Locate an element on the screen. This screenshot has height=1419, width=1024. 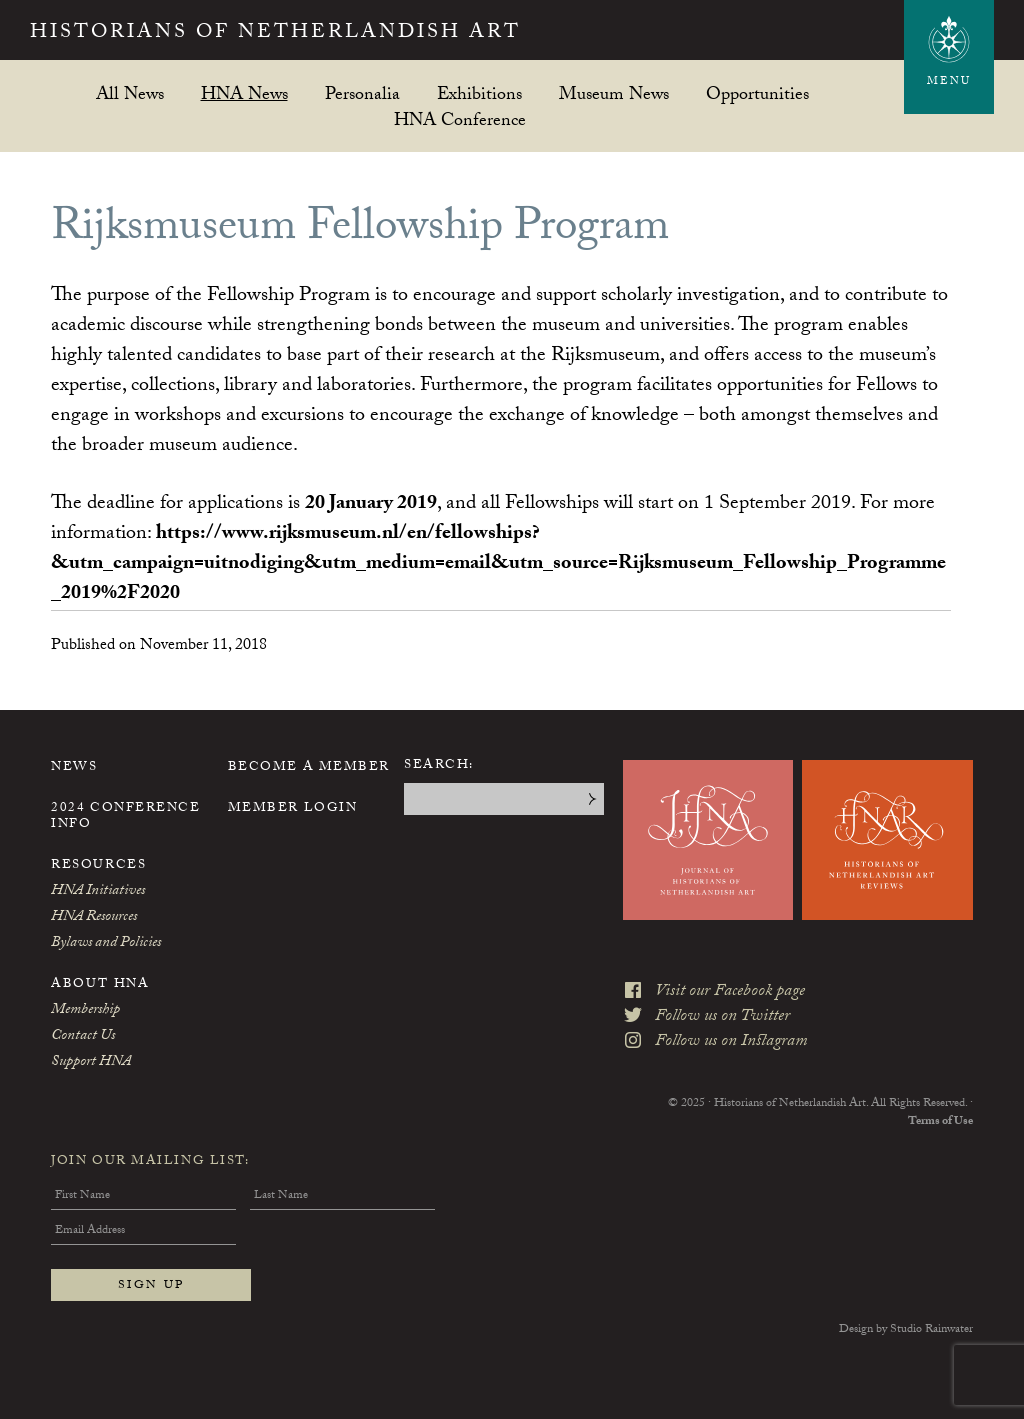
News is located at coordinates (74, 768).